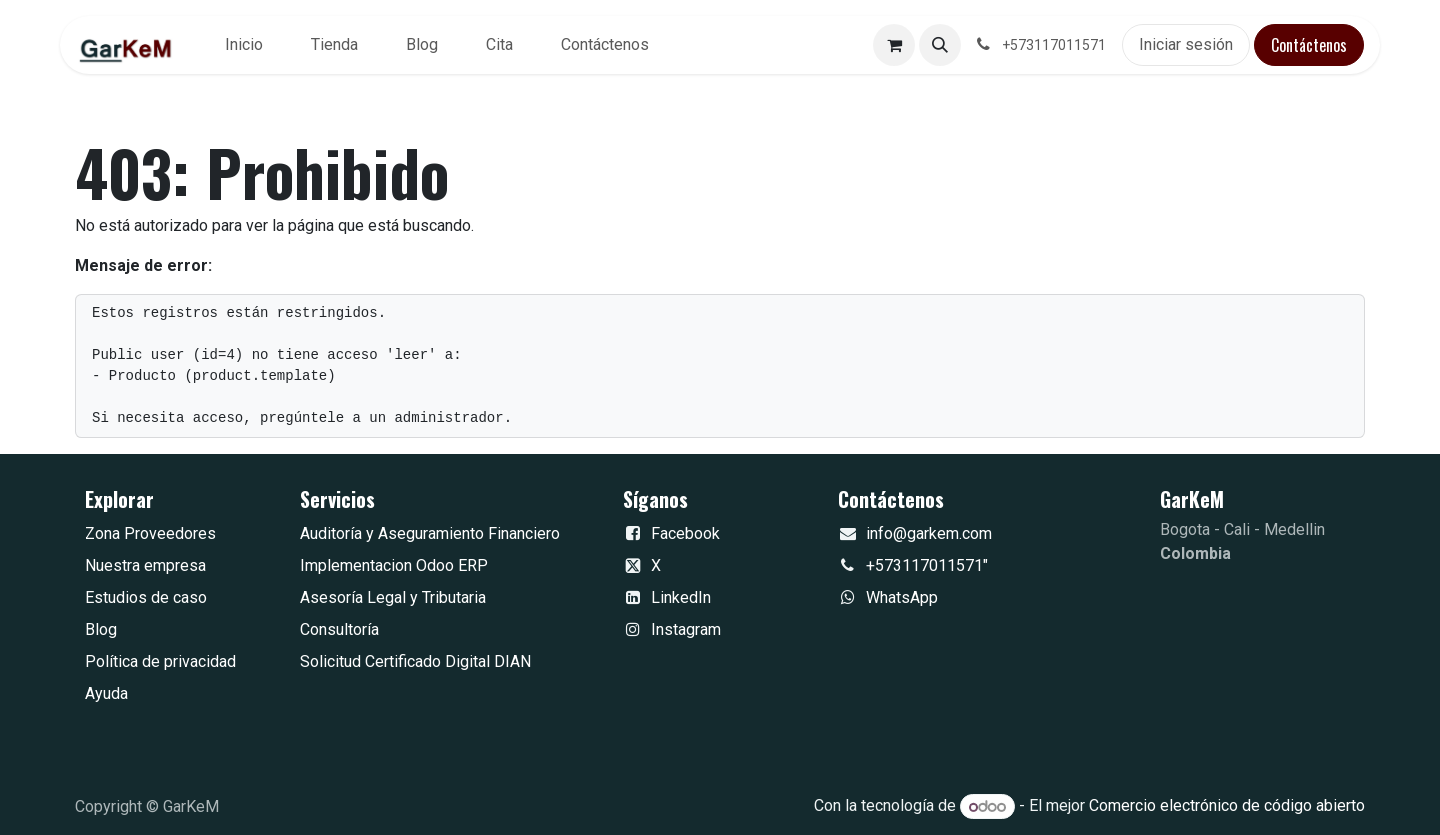  Describe the element at coordinates (339, 629) in the screenshot. I see `Consultoría` at that location.